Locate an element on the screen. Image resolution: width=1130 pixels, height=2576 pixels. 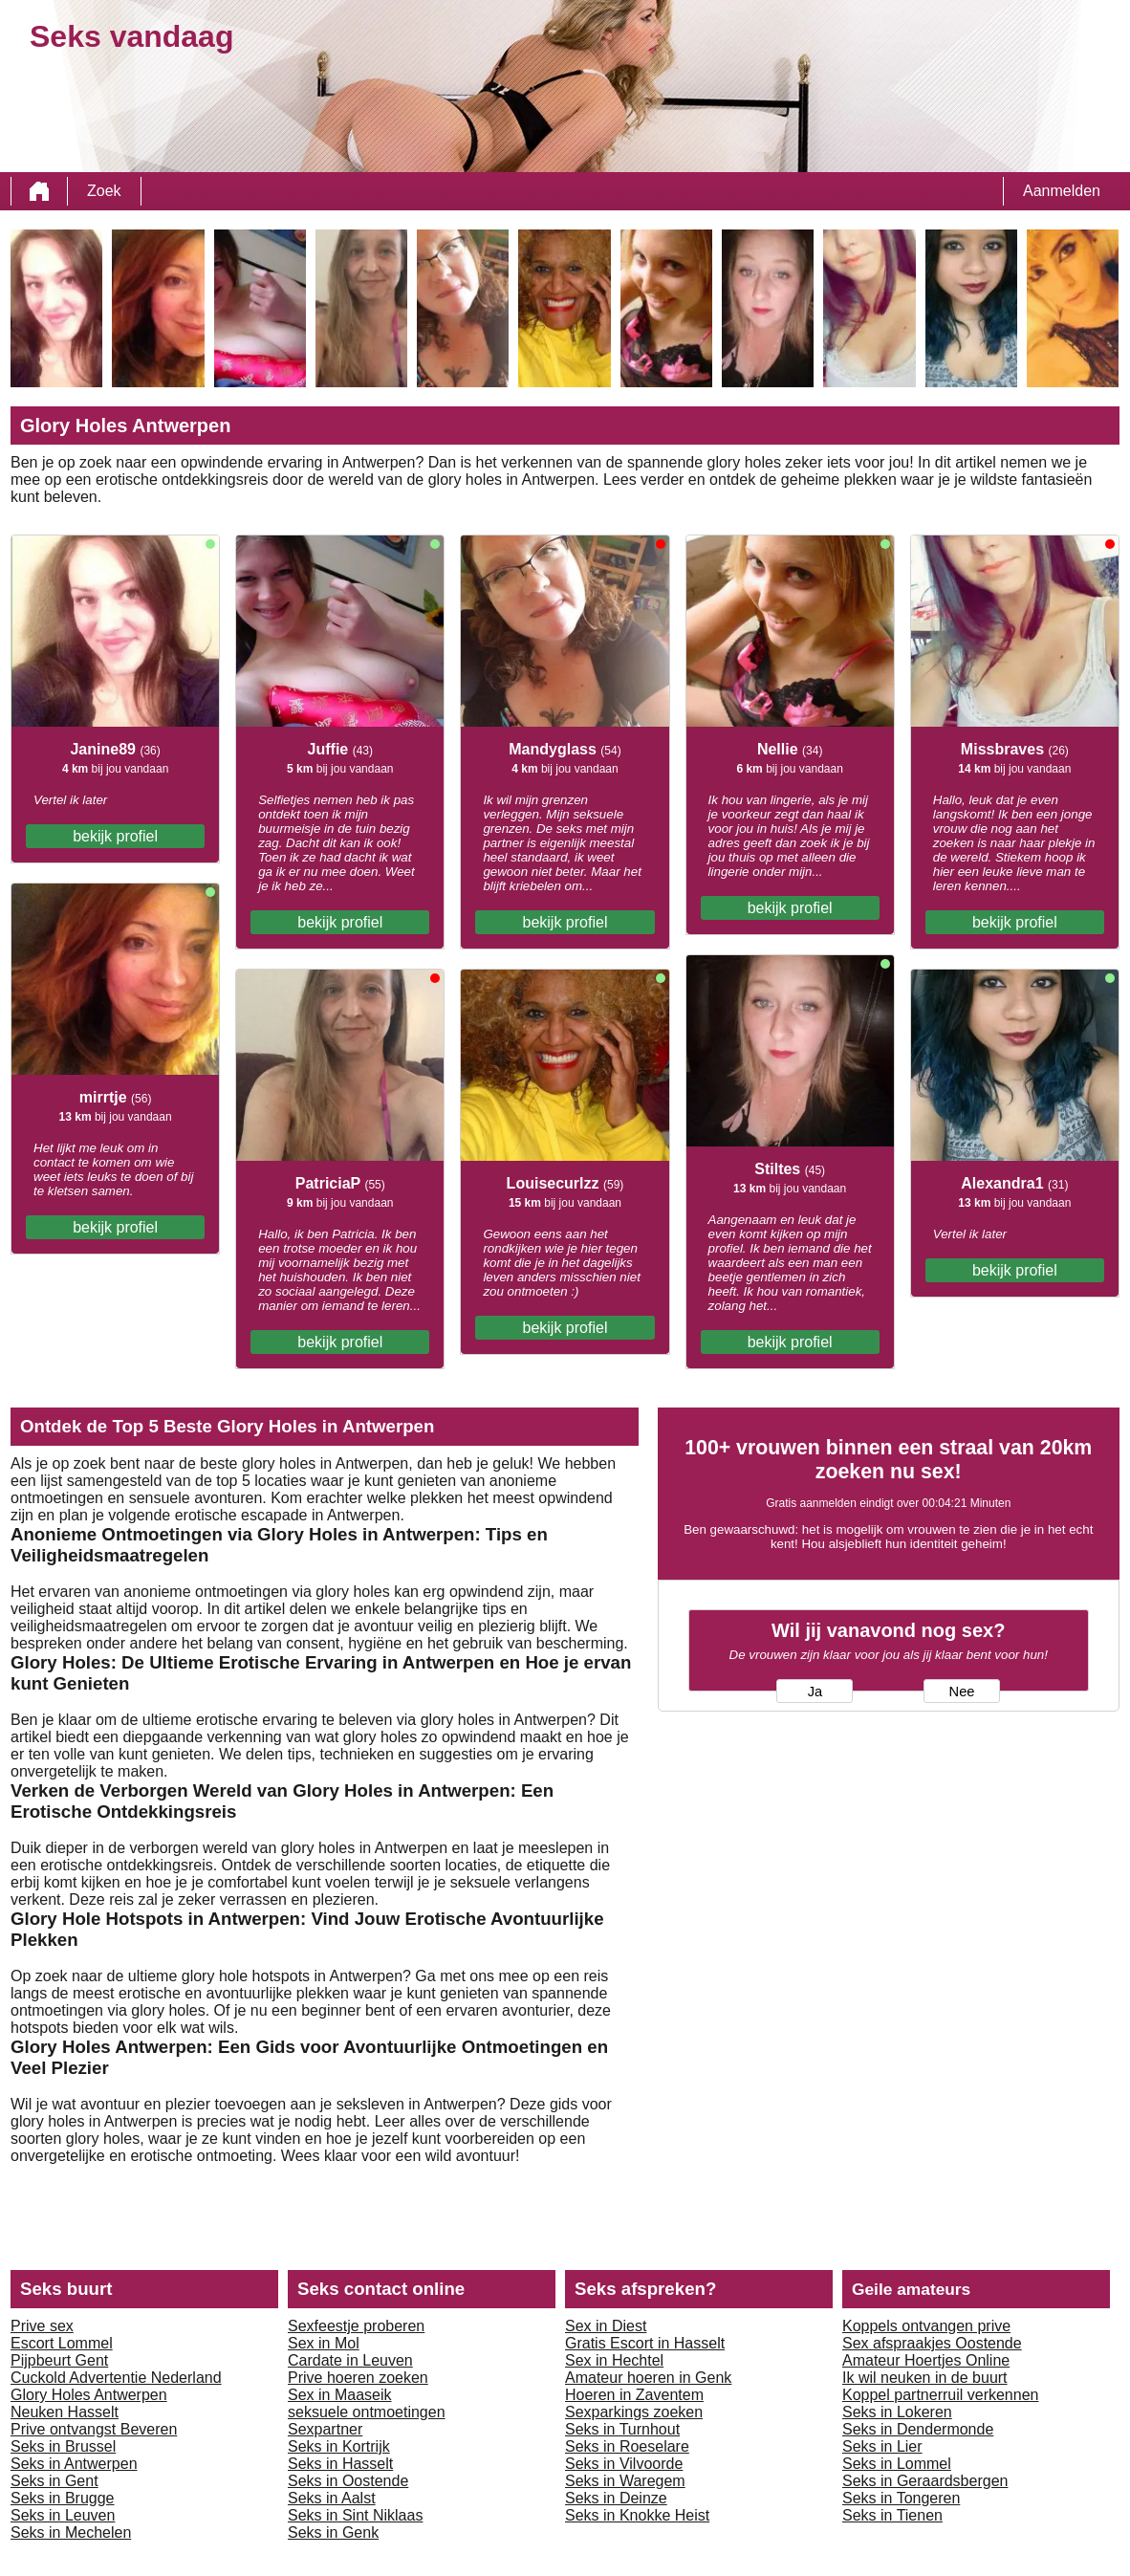
Seks in Waregem is located at coordinates (625, 2481).